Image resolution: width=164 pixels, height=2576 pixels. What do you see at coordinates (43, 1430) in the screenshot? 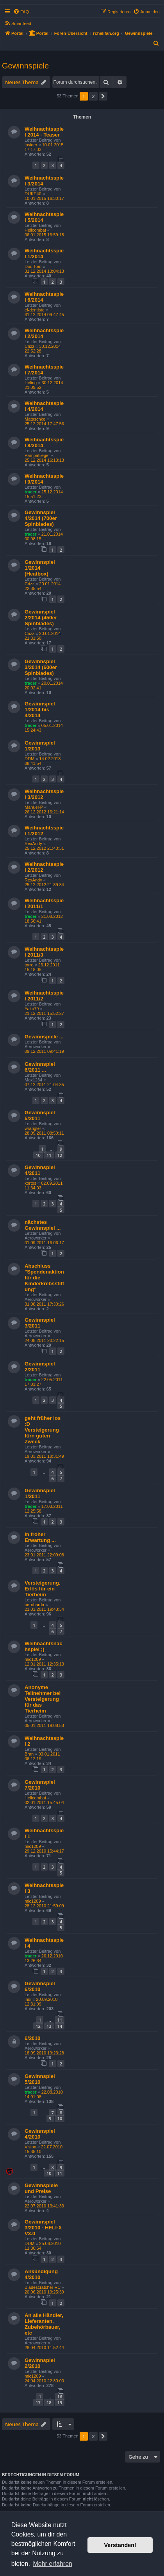
I see `geht früher los :D Versteigerung fürn guten Zweck.` at bounding box center [43, 1430].